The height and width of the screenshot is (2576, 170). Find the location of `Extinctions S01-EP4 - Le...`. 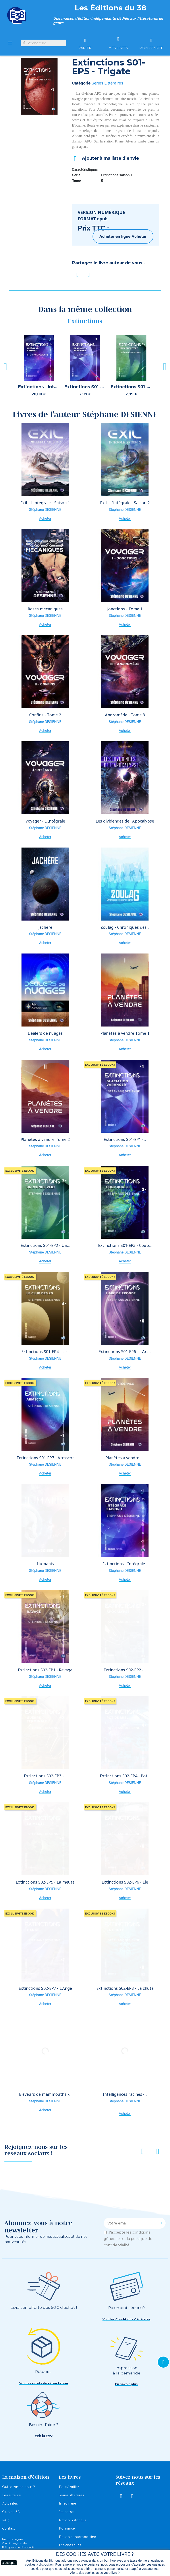

Extinctions S01-EP4 - Le... is located at coordinates (45, 1351).